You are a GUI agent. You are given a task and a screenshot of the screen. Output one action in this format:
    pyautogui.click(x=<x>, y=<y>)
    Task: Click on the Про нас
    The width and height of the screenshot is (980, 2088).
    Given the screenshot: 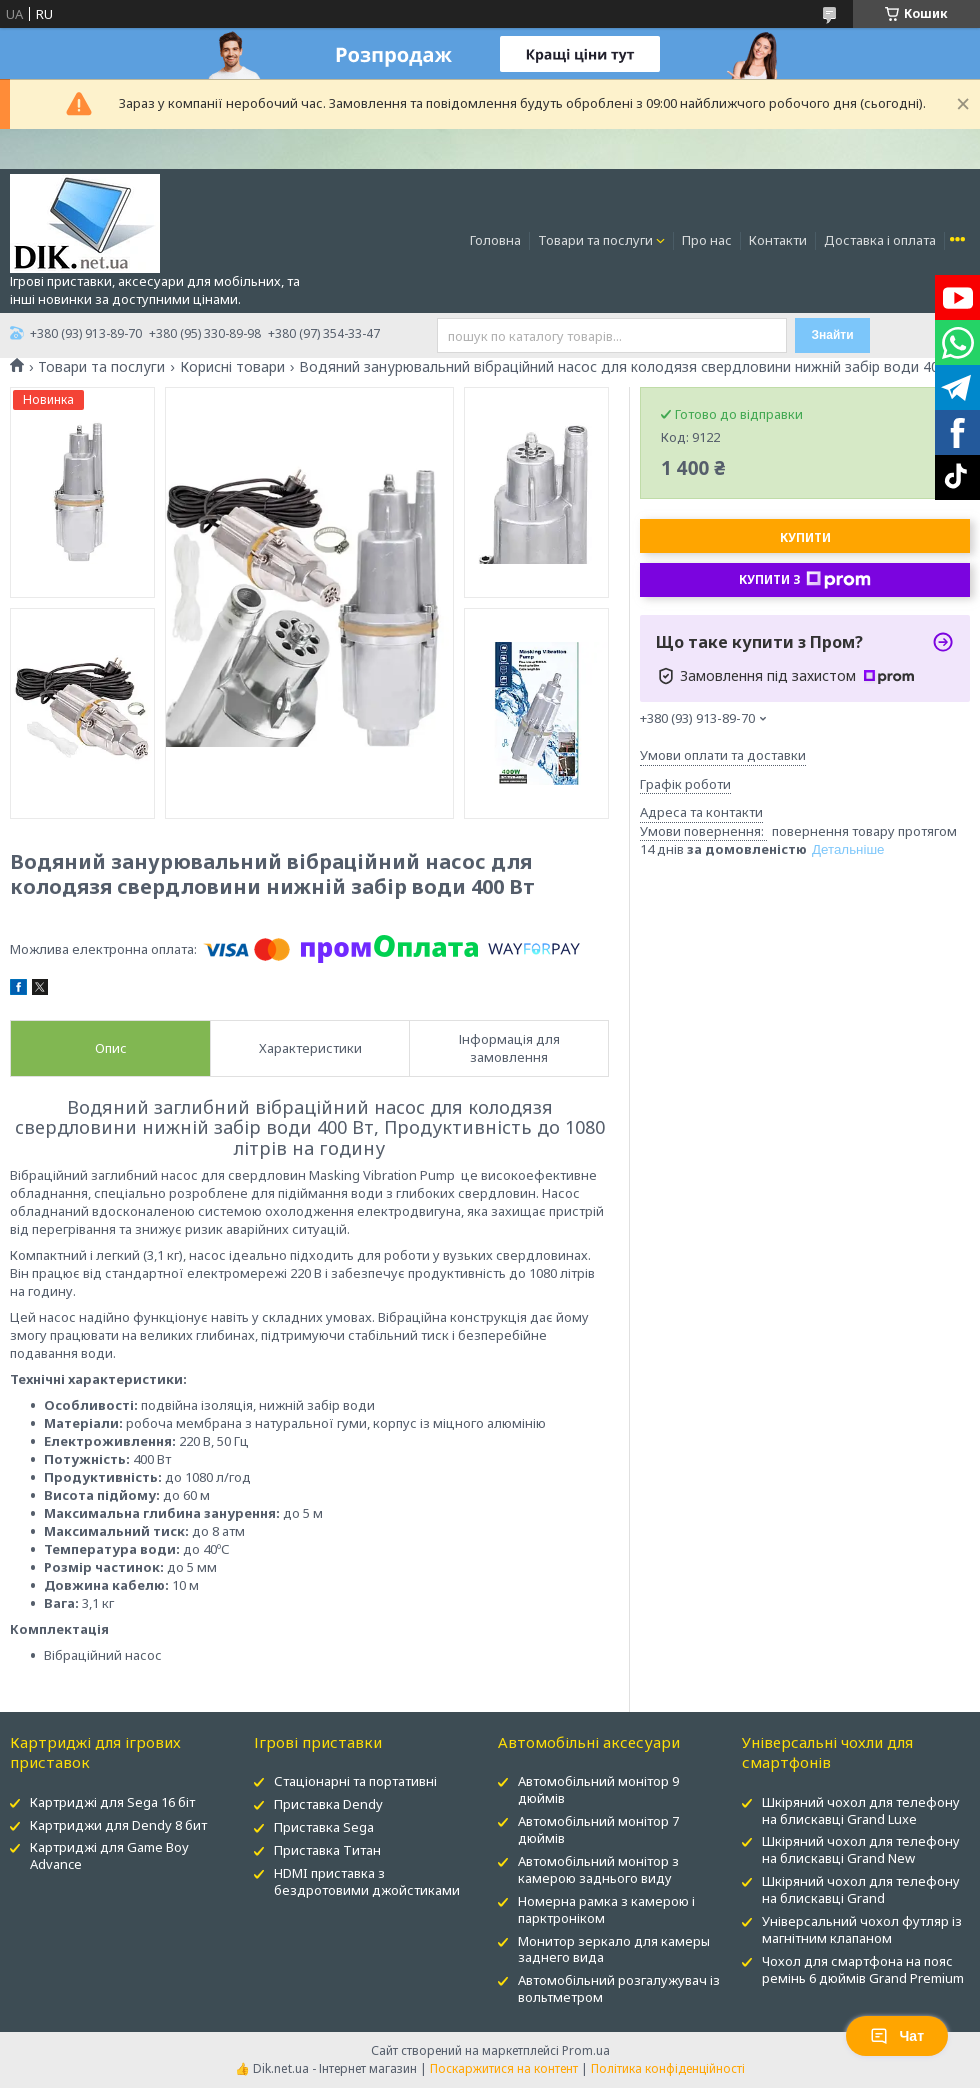 What is the action you would take?
    pyautogui.click(x=707, y=240)
    